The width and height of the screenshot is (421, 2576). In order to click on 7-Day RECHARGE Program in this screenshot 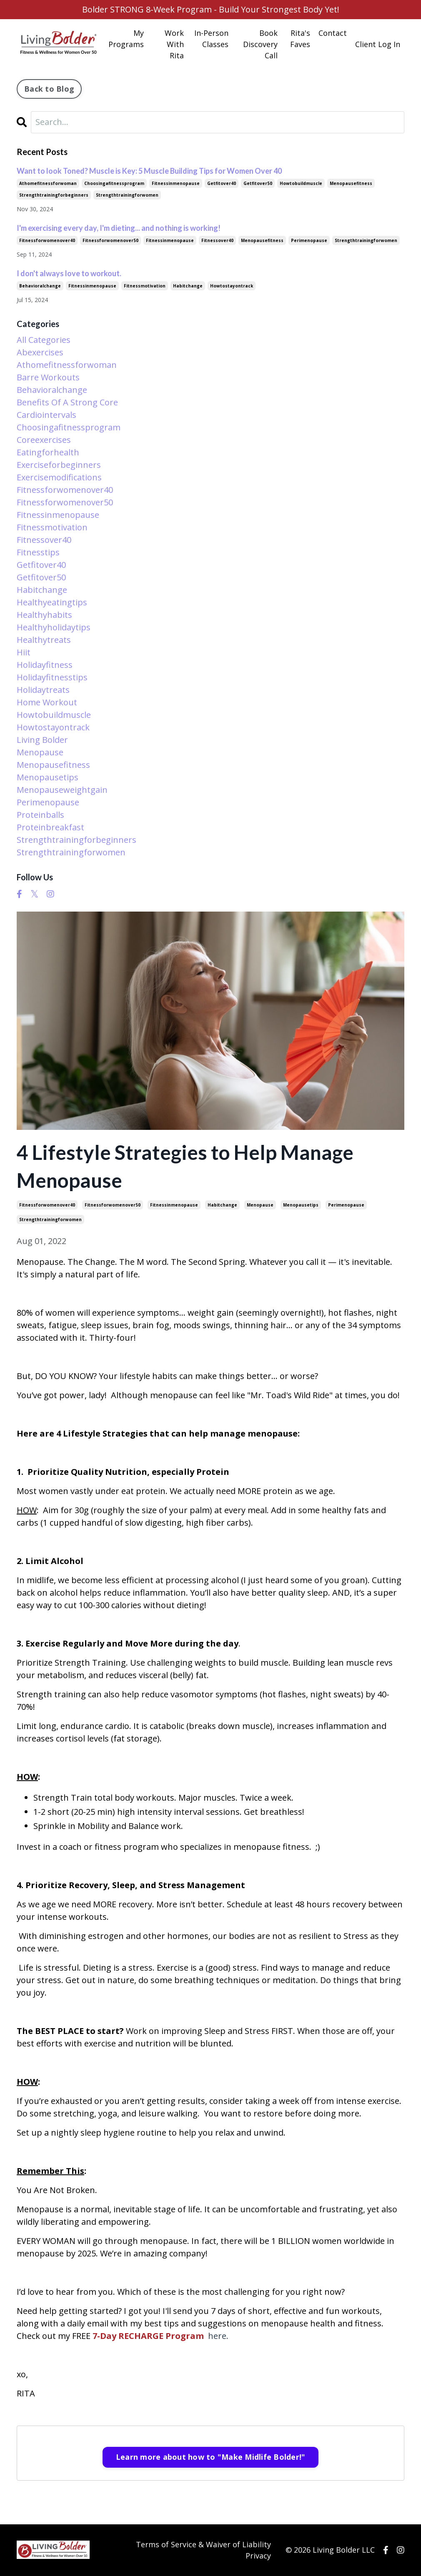, I will do `click(148, 2335)`.